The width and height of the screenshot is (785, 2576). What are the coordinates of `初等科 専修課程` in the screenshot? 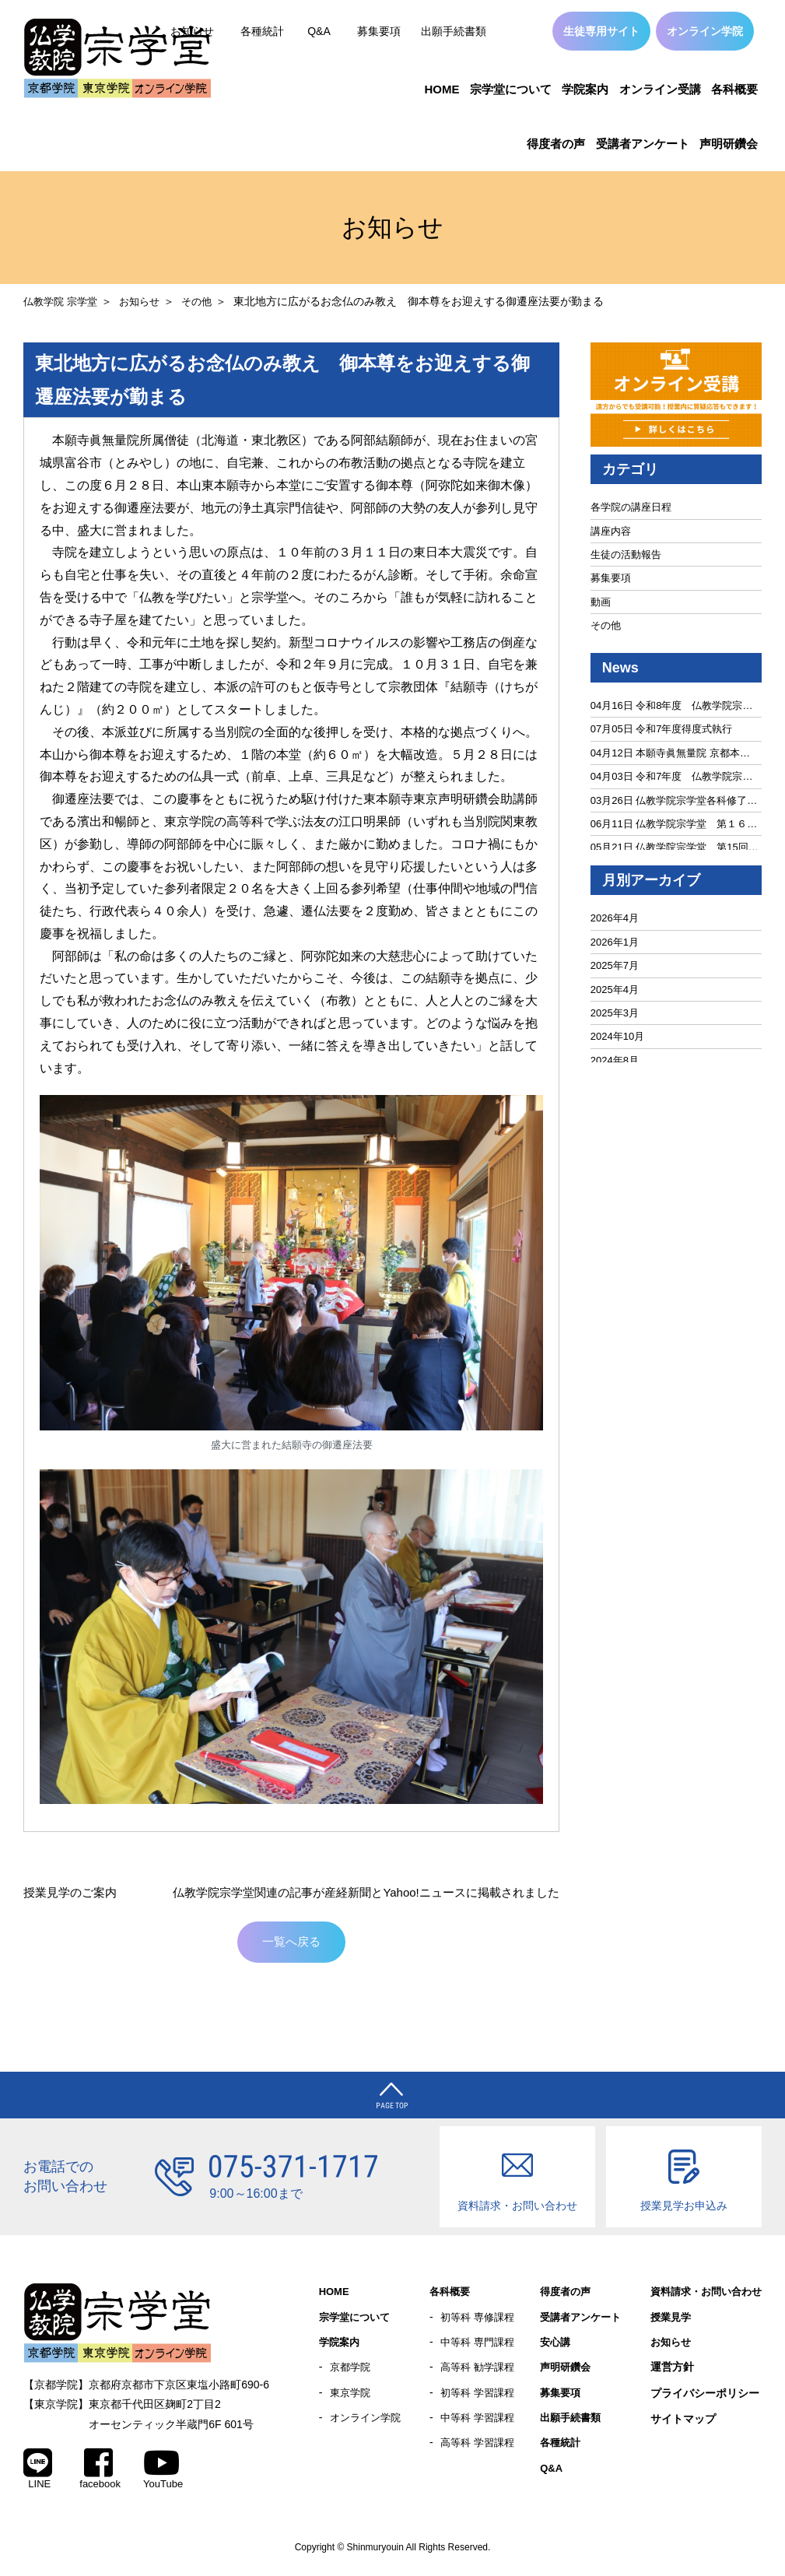 It's located at (480, 2321).